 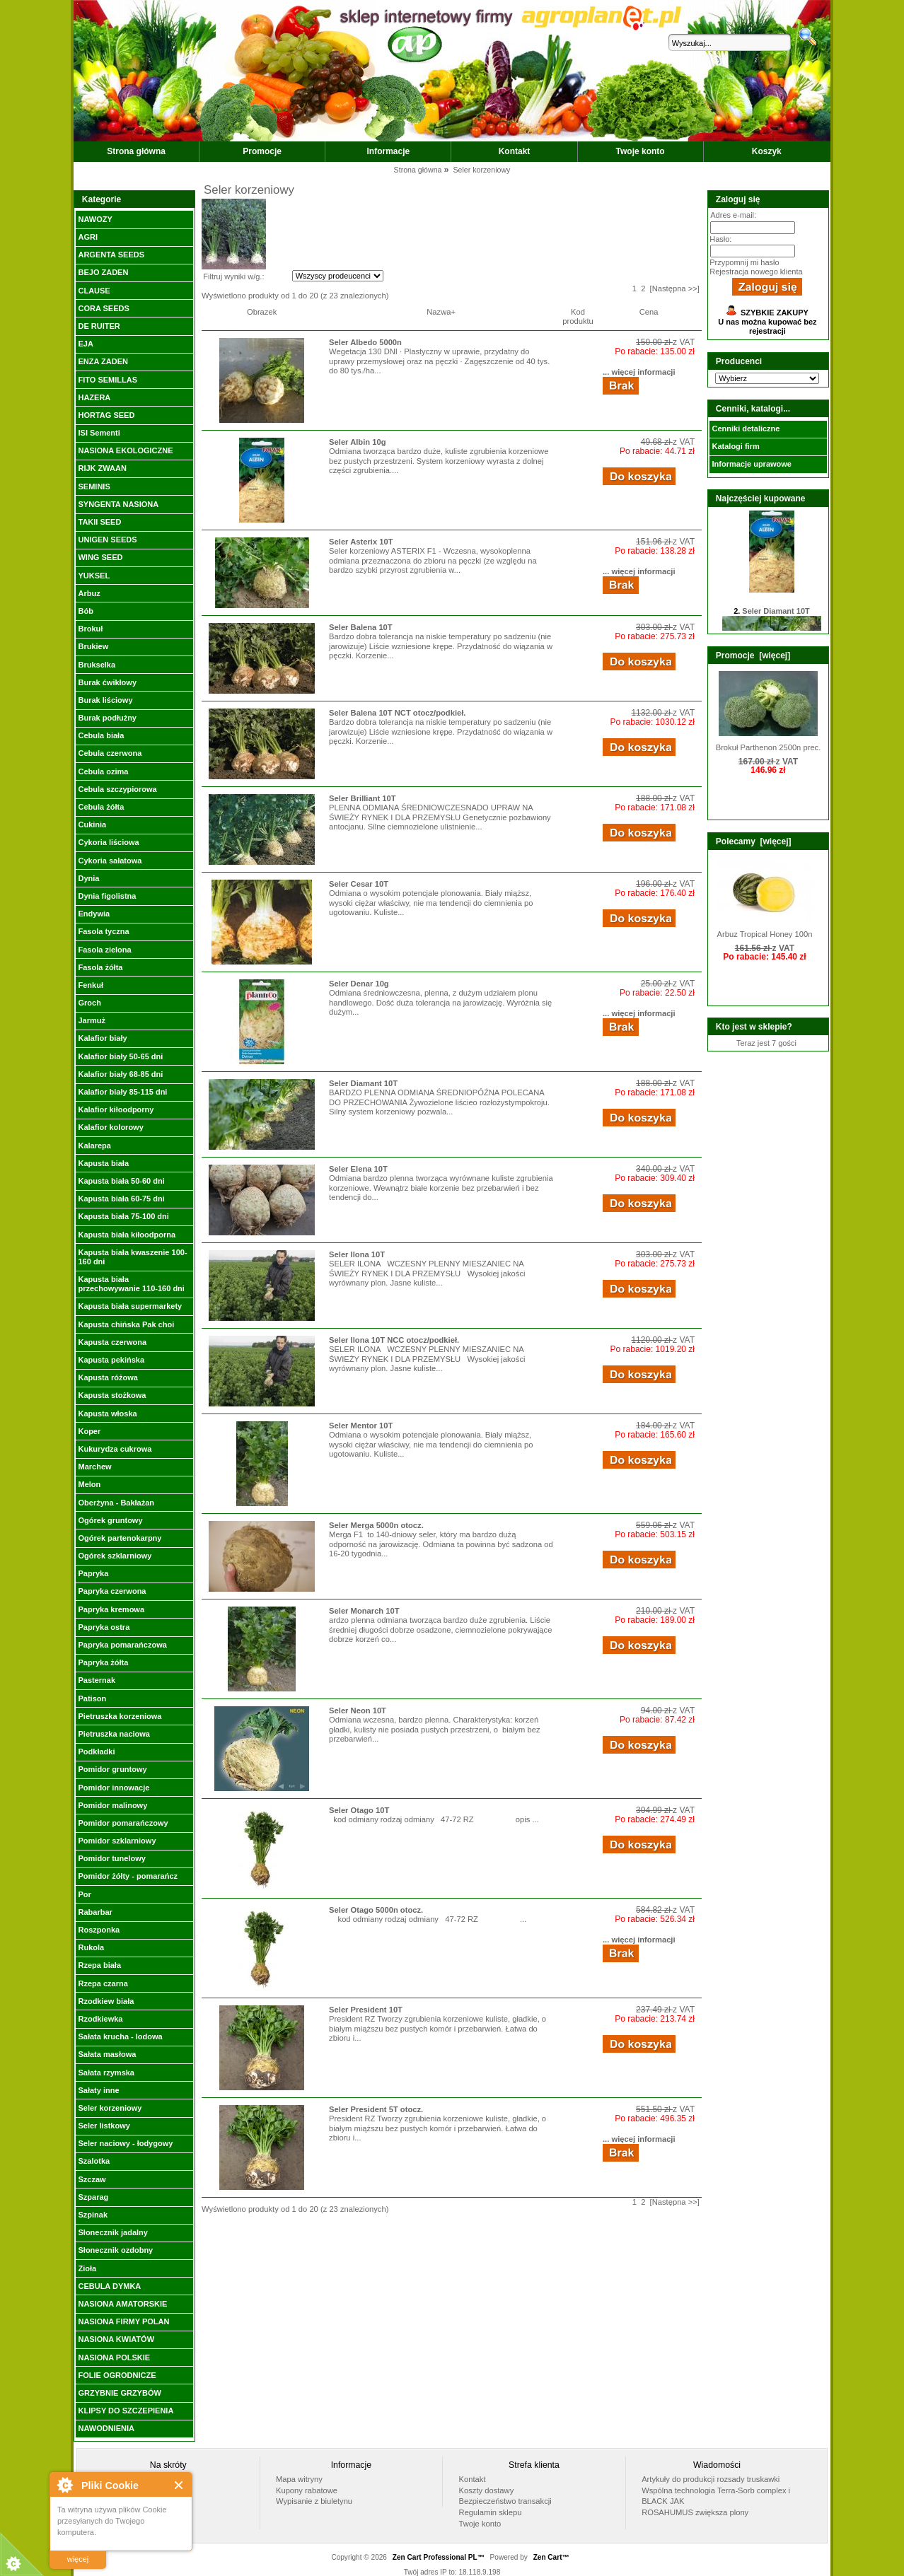 What do you see at coordinates (394, 1340) in the screenshot?
I see `Seler Ilona 10T NCC otocz/podkieł.` at bounding box center [394, 1340].